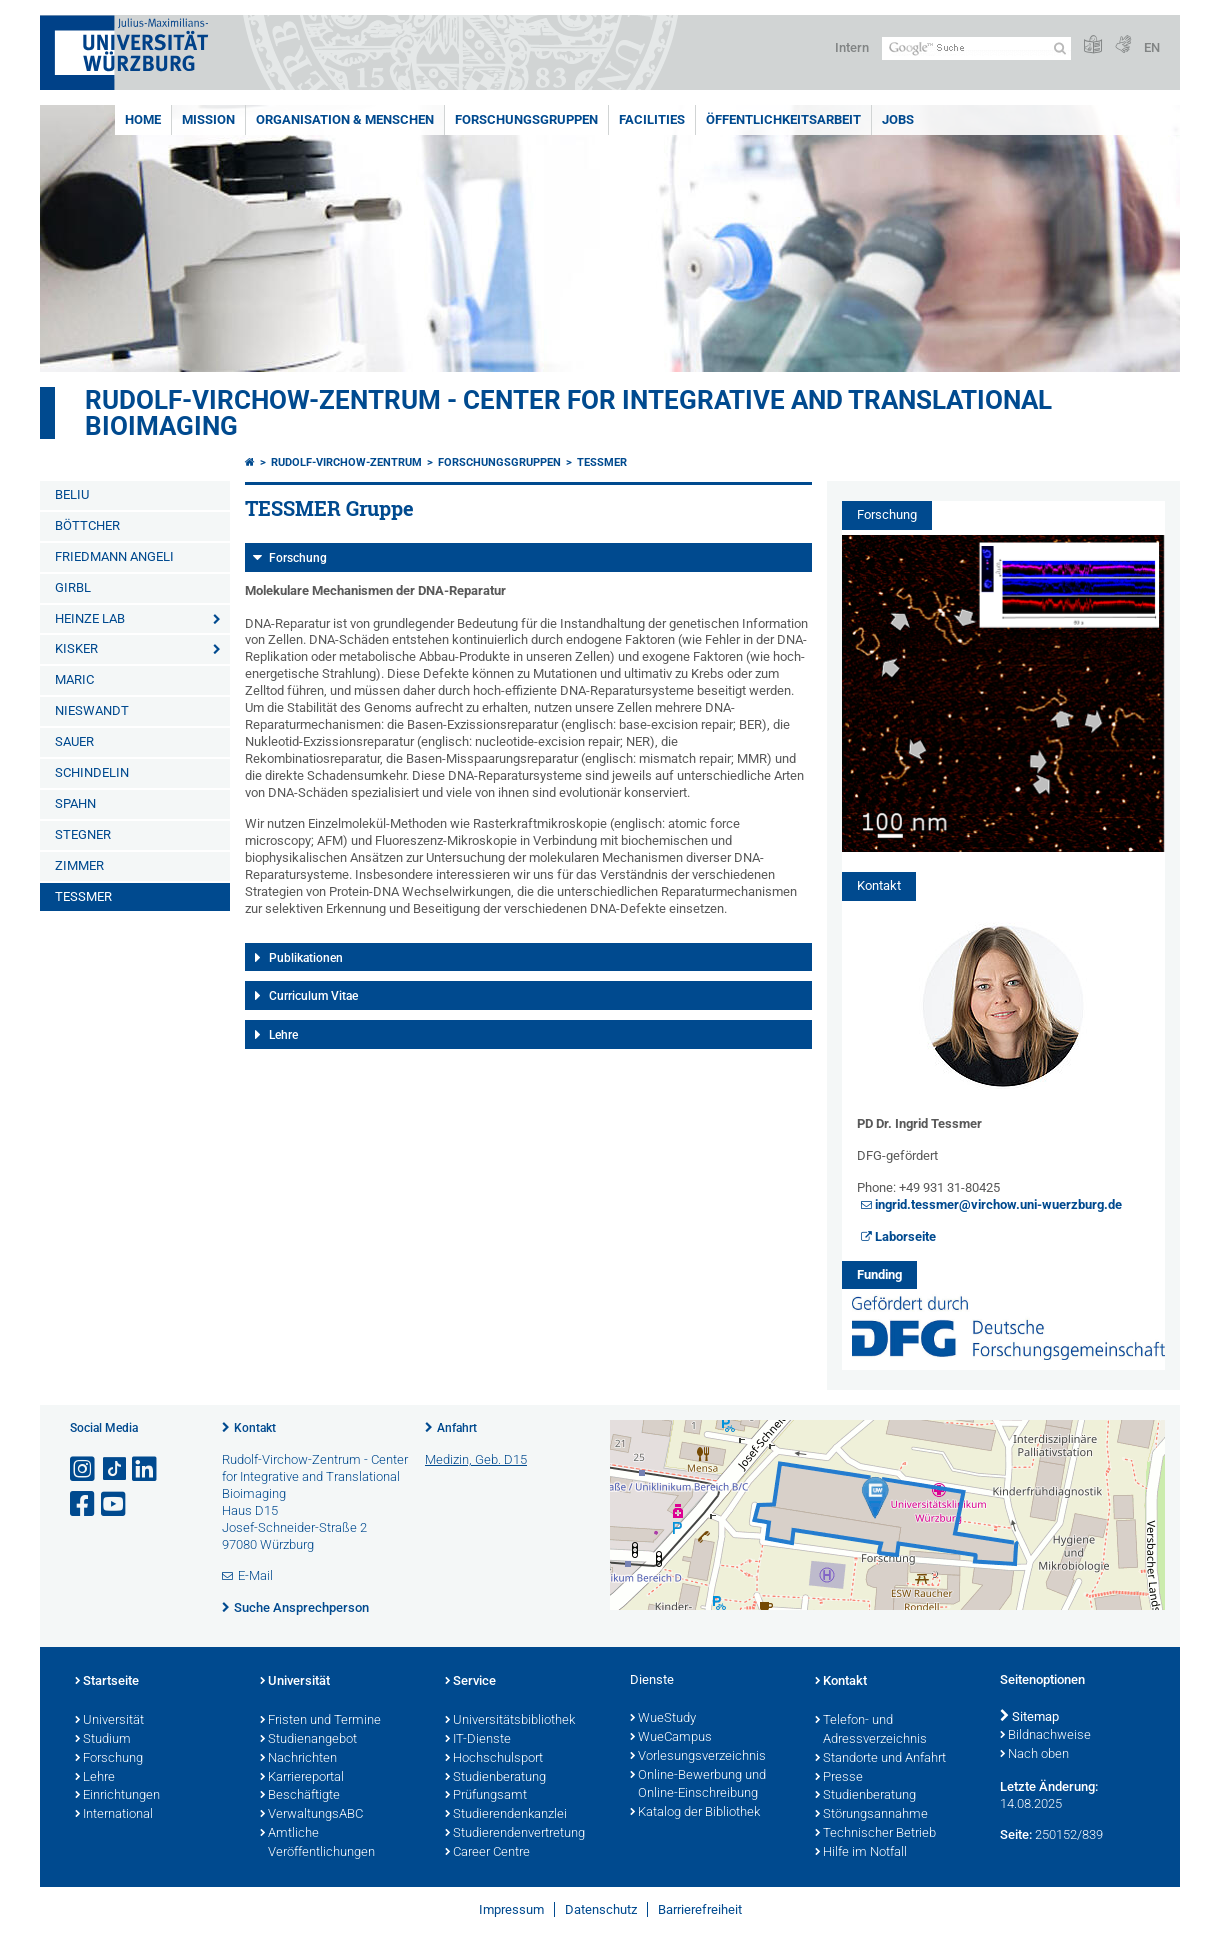 The height and width of the screenshot is (1934, 1220). What do you see at coordinates (255, 1575) in the screenshot?
I see `E-Mail` at bounding box center [255, 1575].